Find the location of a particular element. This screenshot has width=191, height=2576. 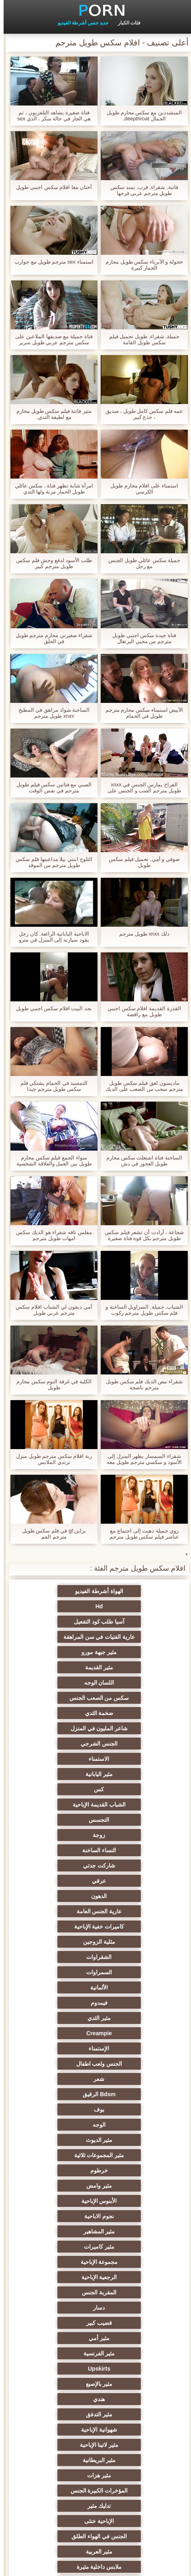

مثير مضحك is located at coordinates (56, 2292).